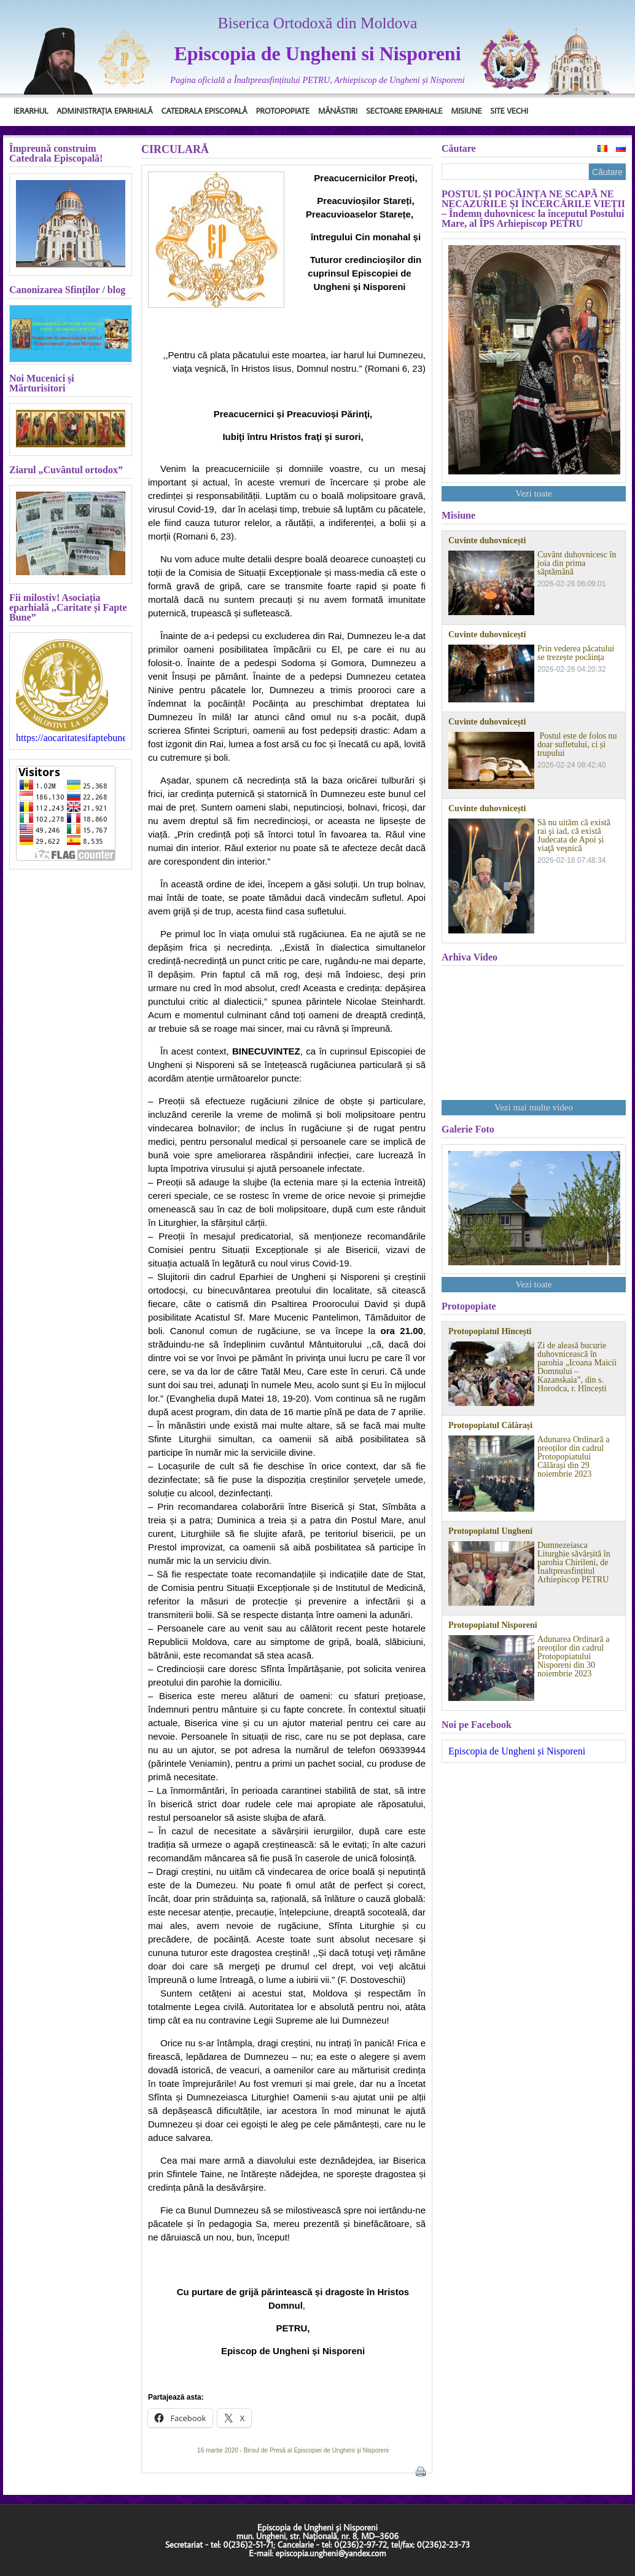  I want to click on Protopopiate, so click(283, 111).